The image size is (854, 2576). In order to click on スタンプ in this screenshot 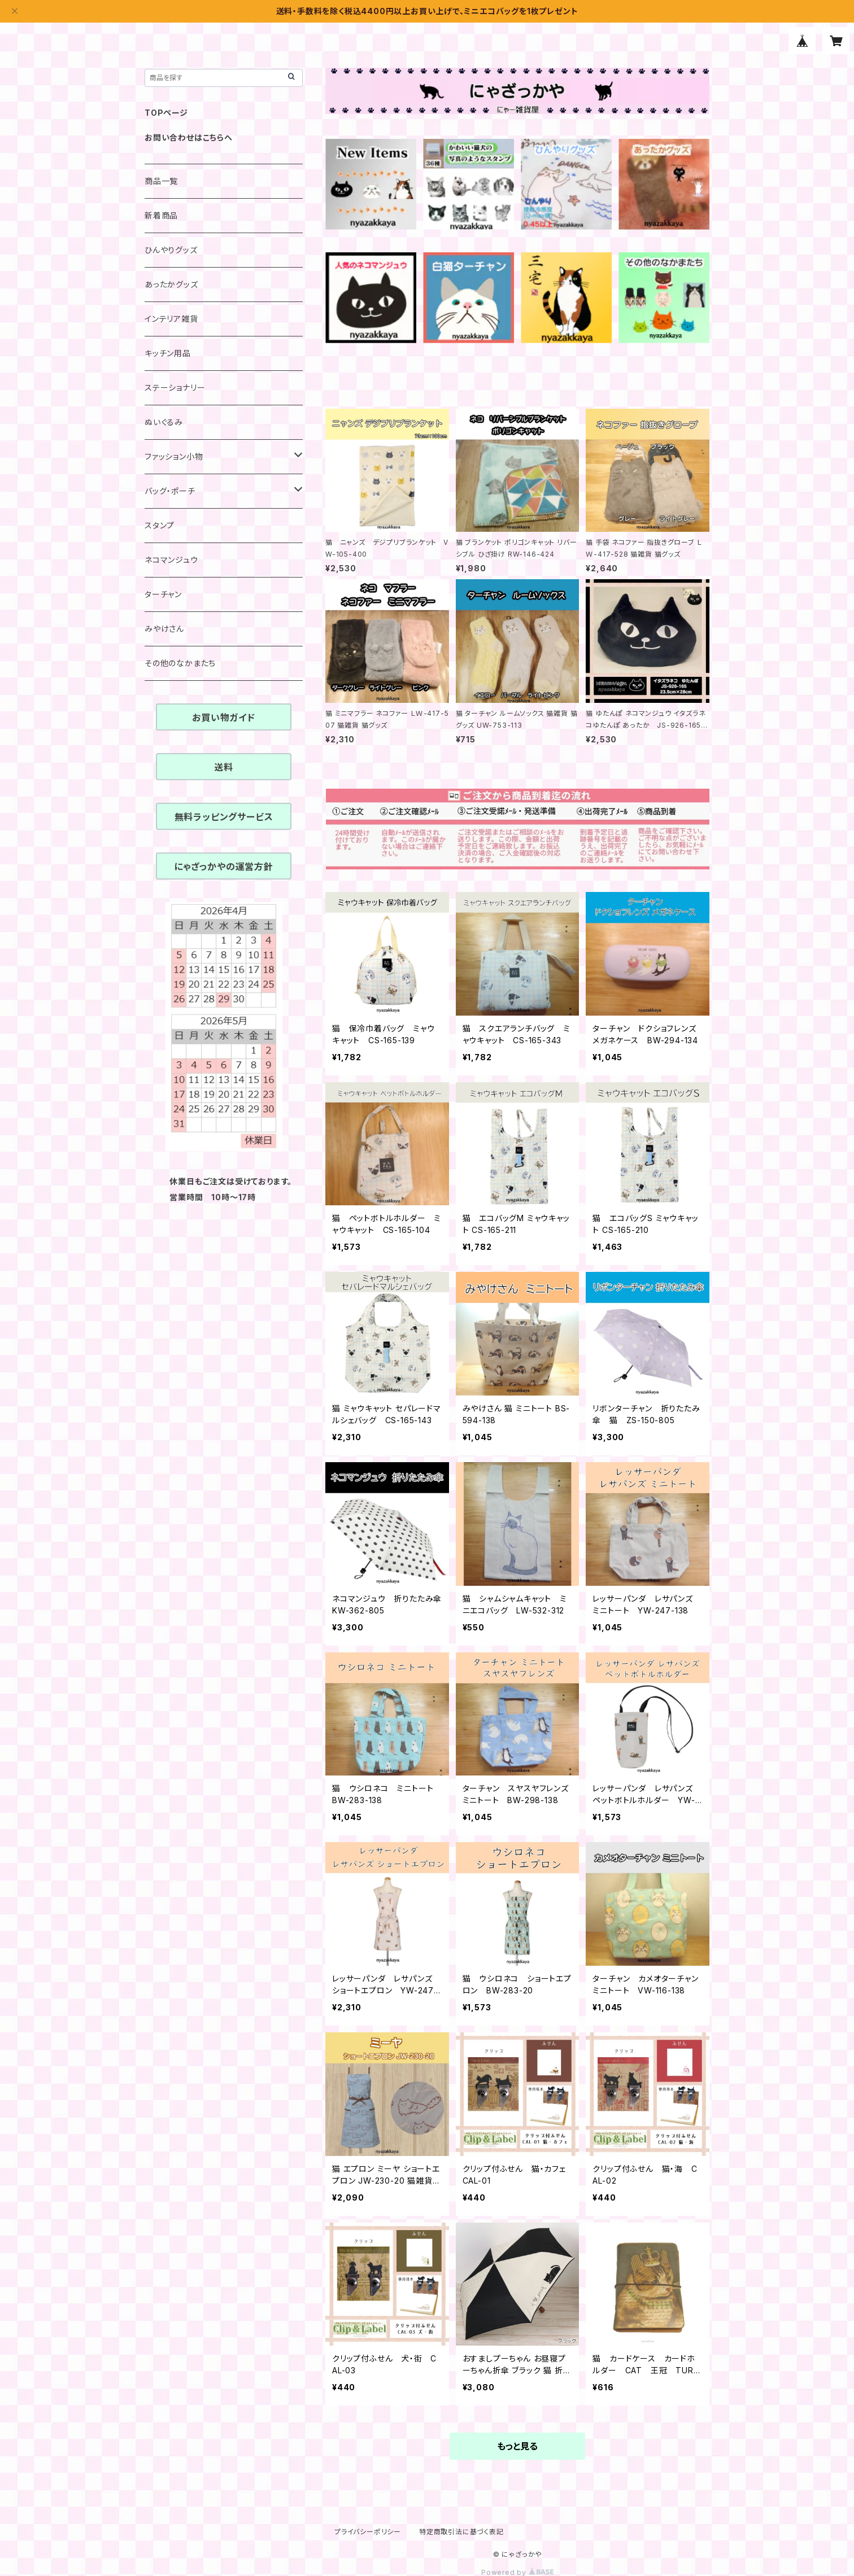, I will do `click(160, 525)`.